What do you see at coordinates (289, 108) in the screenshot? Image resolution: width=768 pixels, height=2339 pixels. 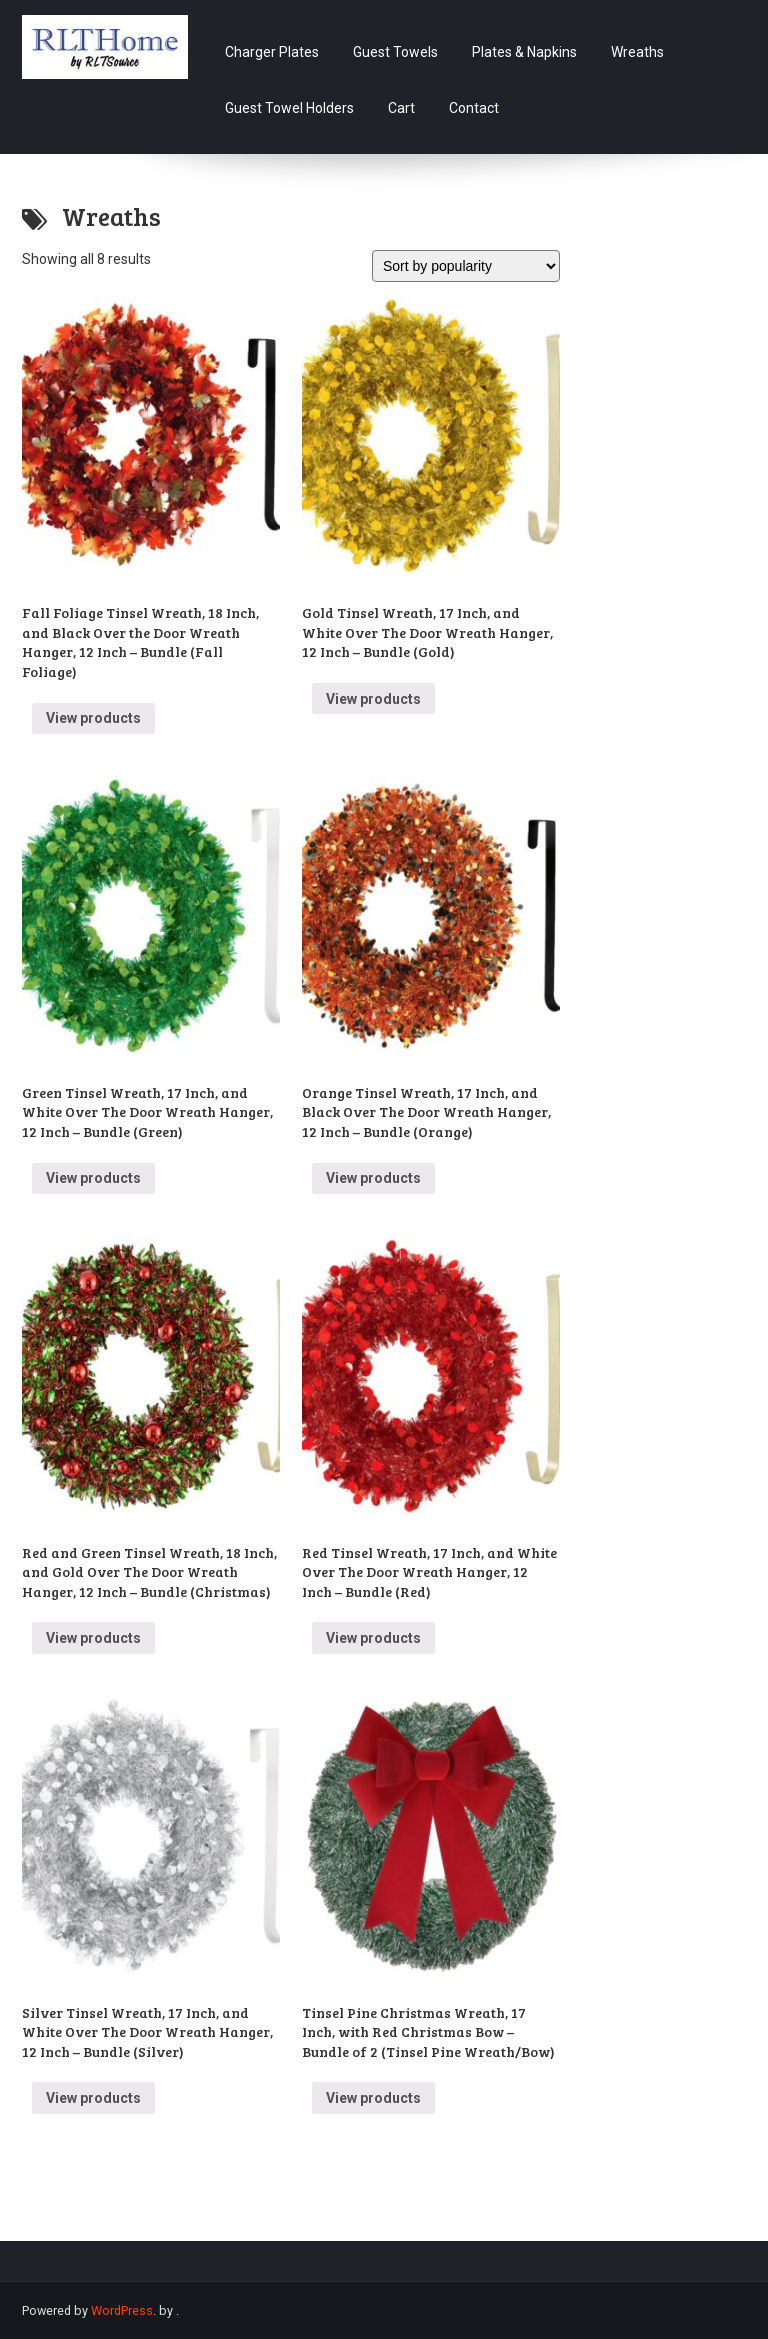 I see `Guest Towel Holders` at bounding box center [289, 108].